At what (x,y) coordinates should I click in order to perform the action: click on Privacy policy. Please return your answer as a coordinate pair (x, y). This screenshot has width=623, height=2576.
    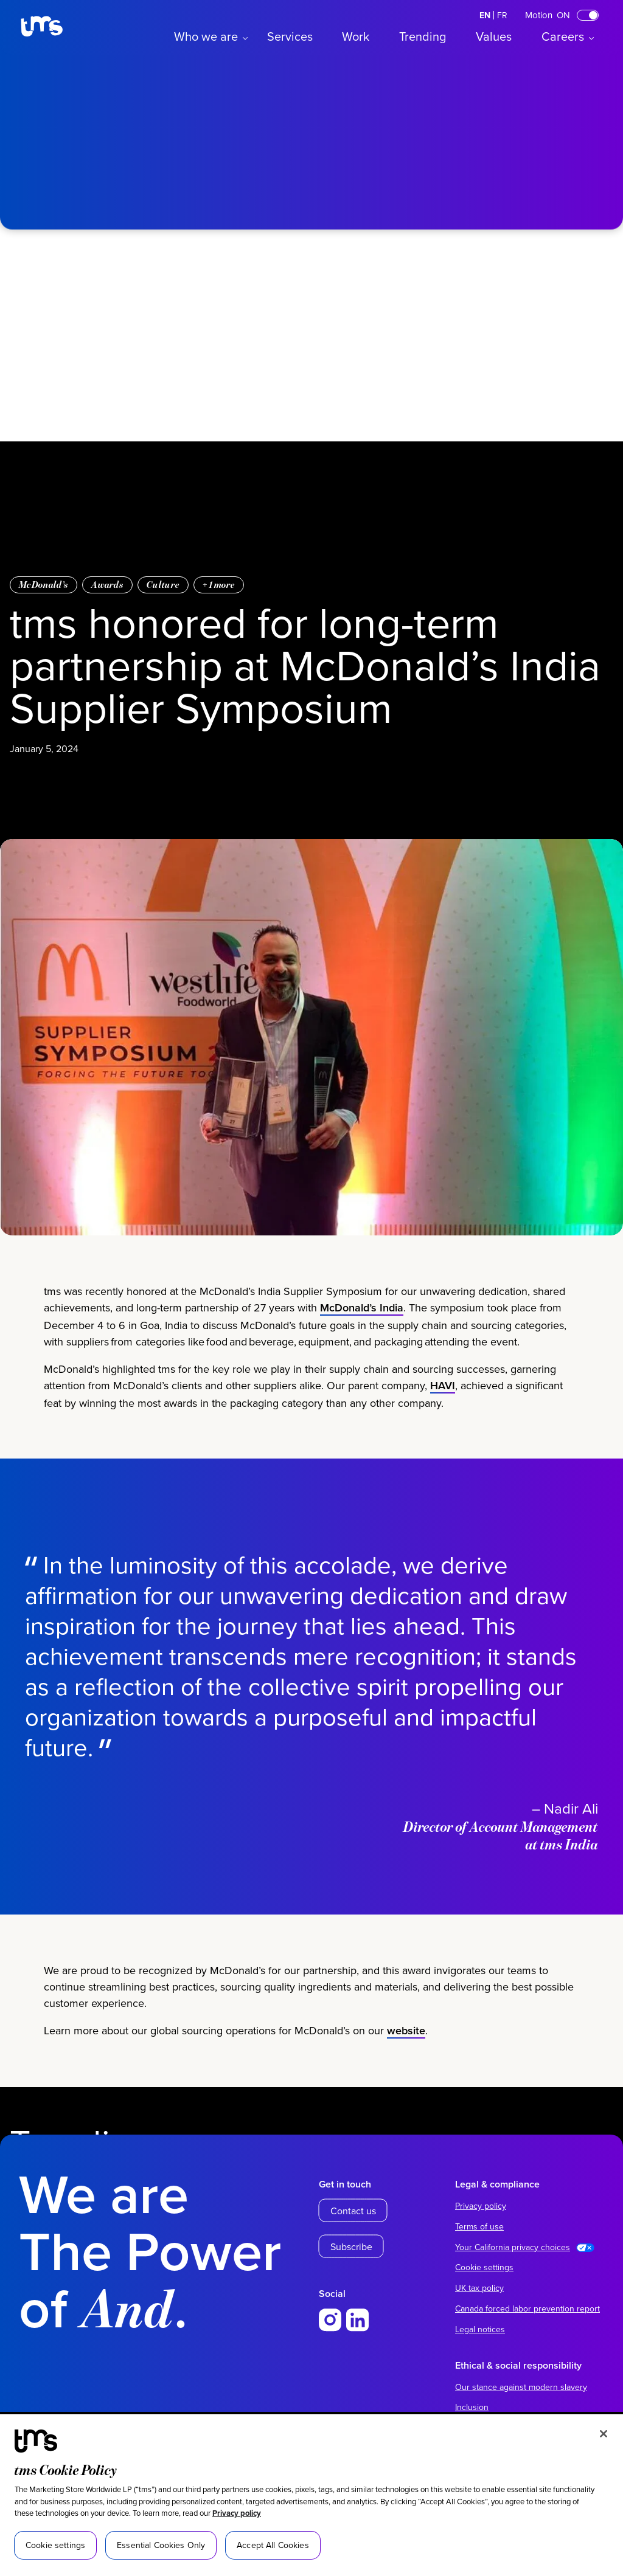
    Looking at the image, I should click on (236, 2513).